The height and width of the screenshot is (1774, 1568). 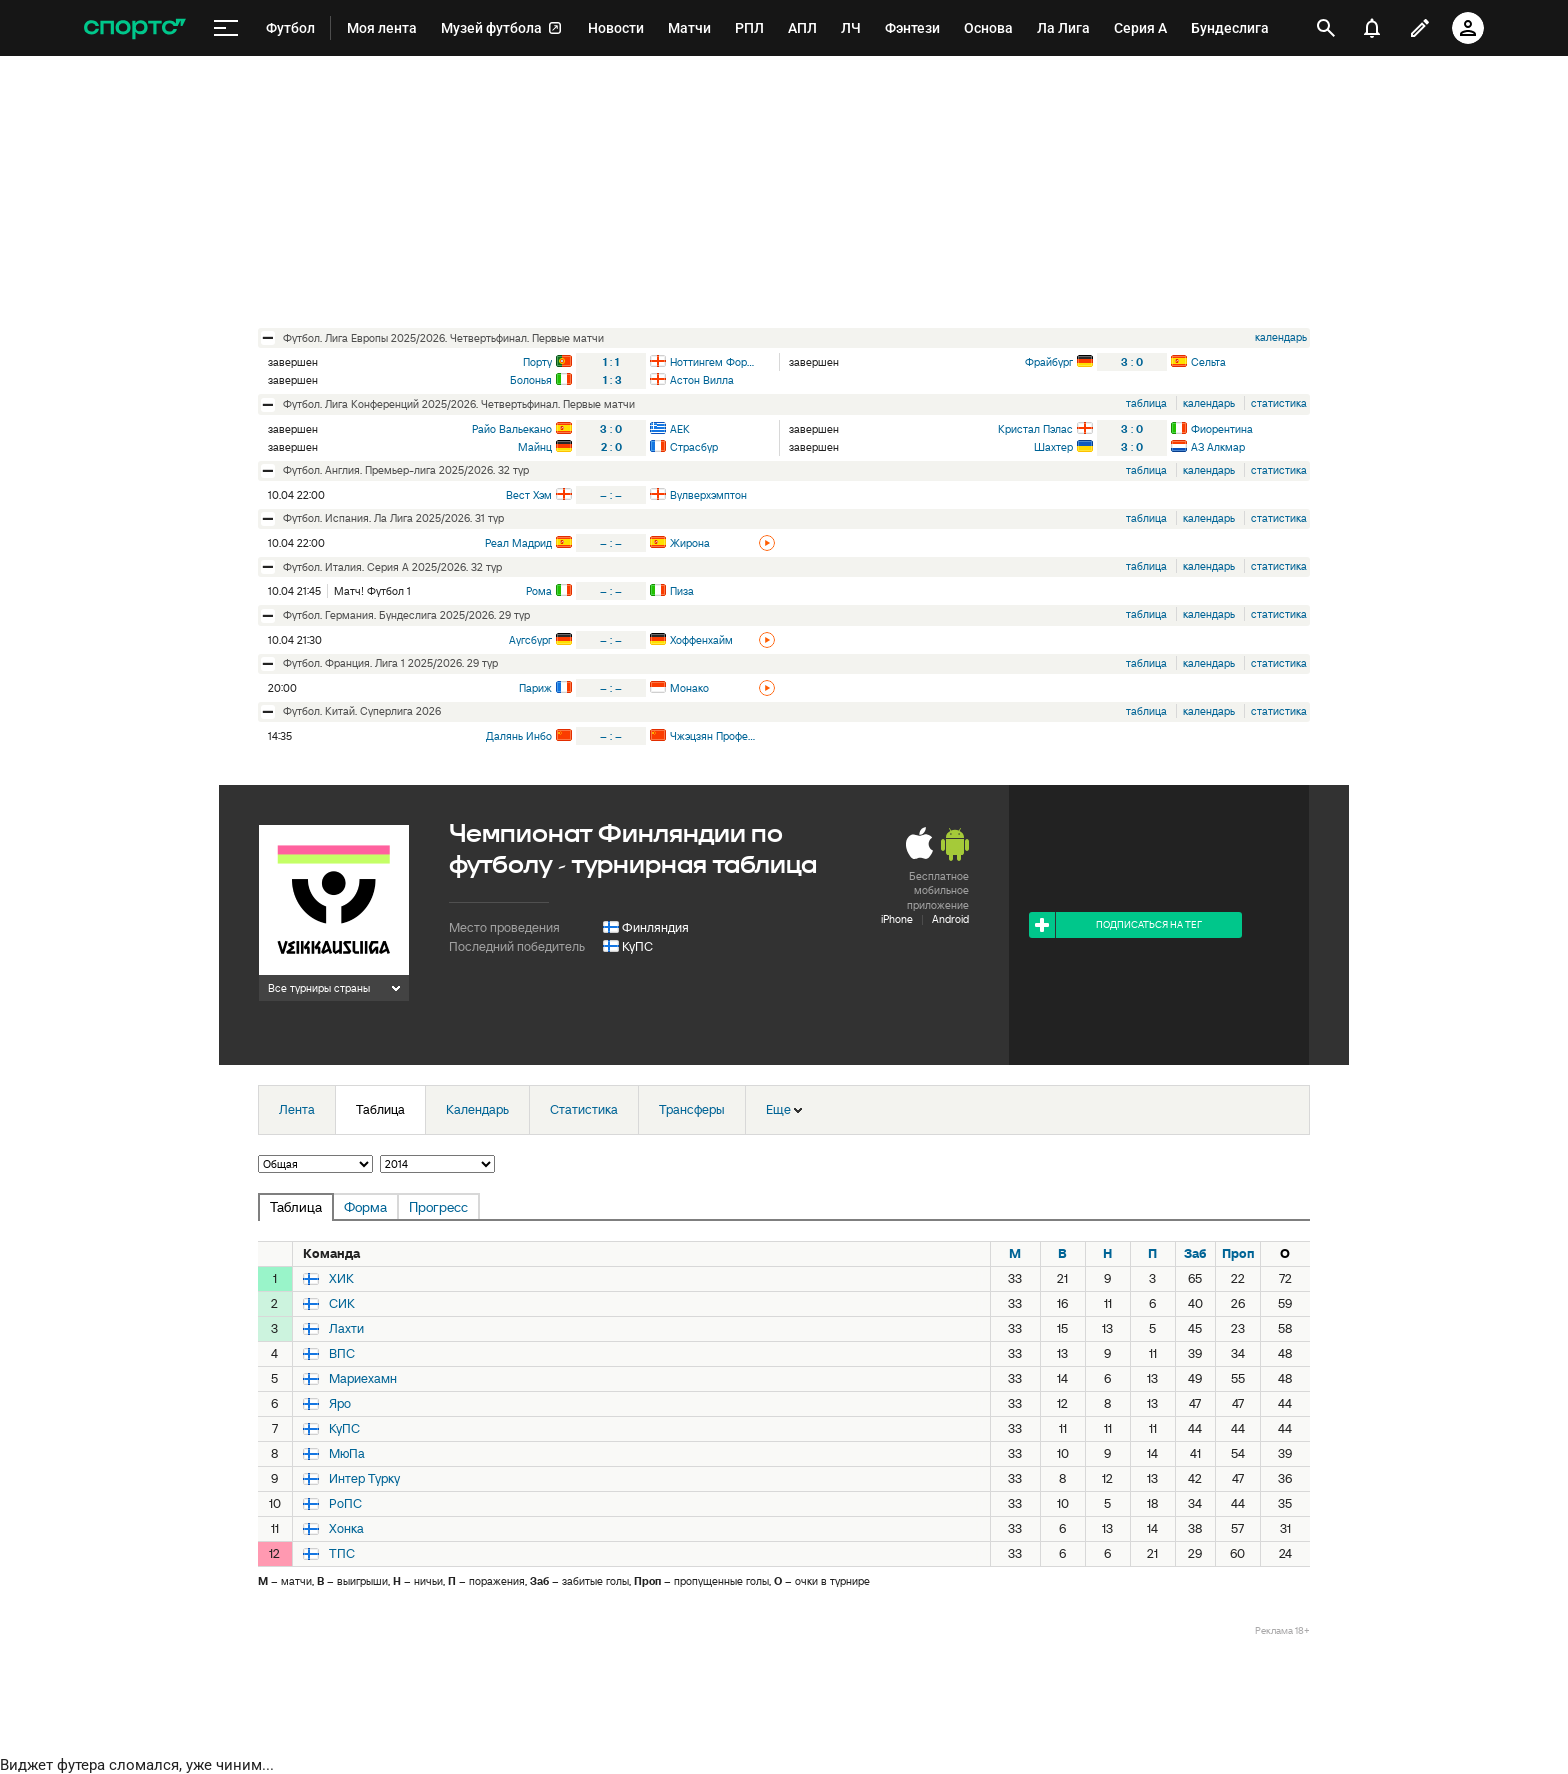 I want to click on Хоффенхайм, so click(x=701, y=640).